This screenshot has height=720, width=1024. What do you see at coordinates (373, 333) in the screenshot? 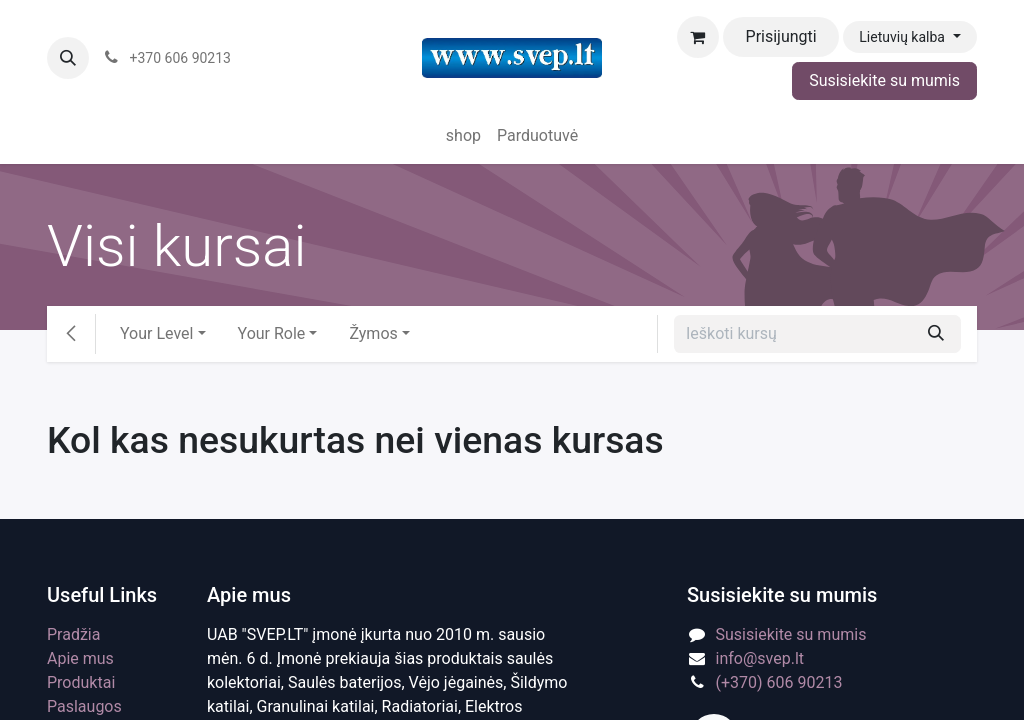
I see `Žymos [button]` at bounding box center [373, 333].